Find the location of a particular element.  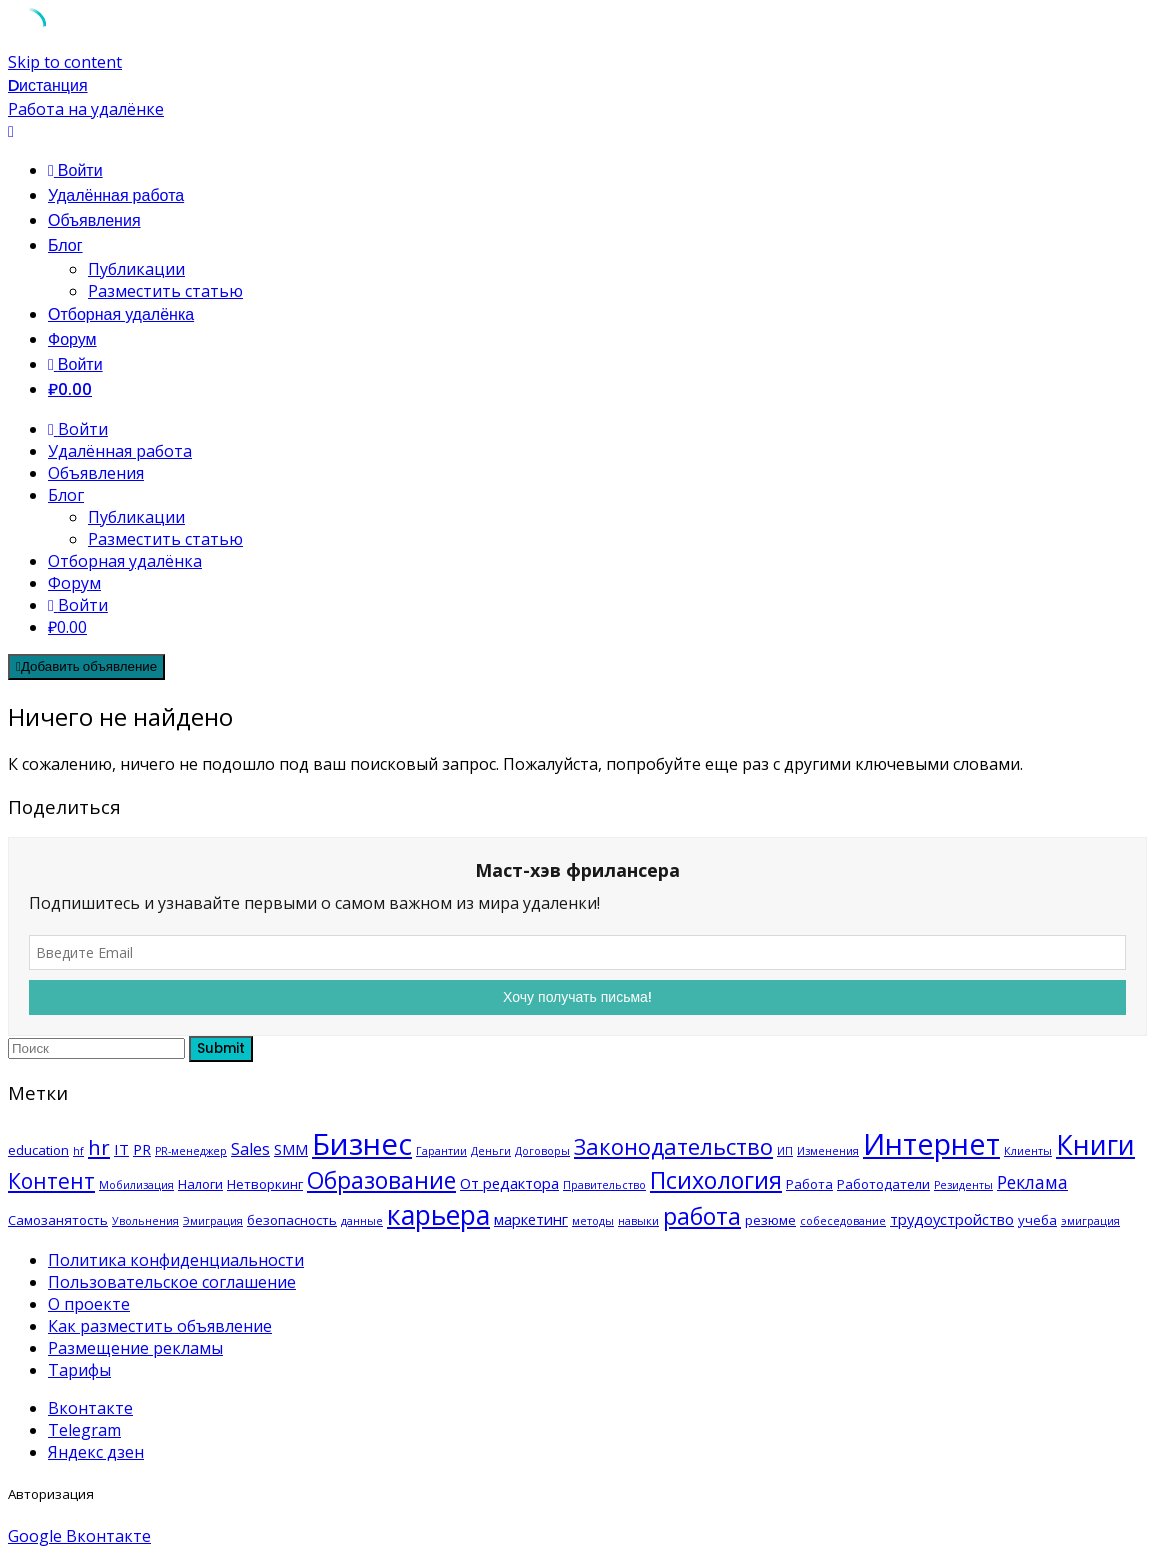

работа [работа (15 элементов)] is located at coordinates (702, 1216).